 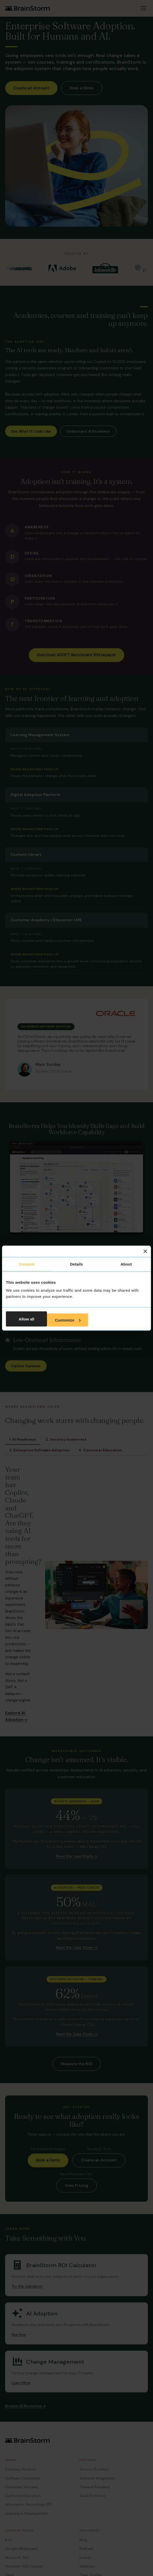 What do you see at coordinates (145, 1251) in the screenshot?
I see `[Close banner]` at bounding box center [145, 1251].